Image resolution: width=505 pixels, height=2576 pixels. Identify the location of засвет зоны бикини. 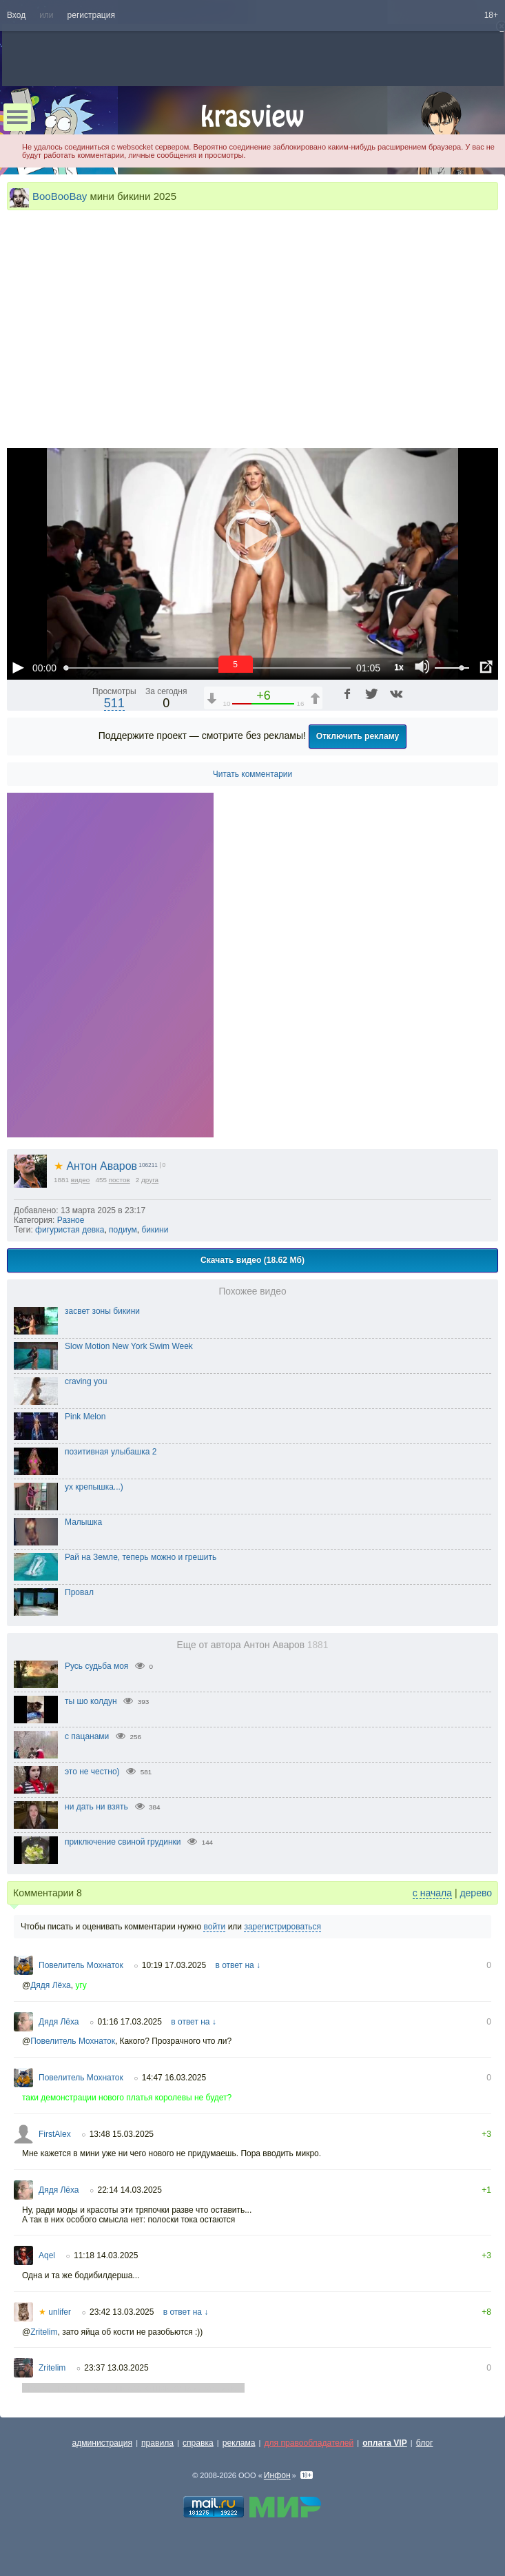
(102, 1311).